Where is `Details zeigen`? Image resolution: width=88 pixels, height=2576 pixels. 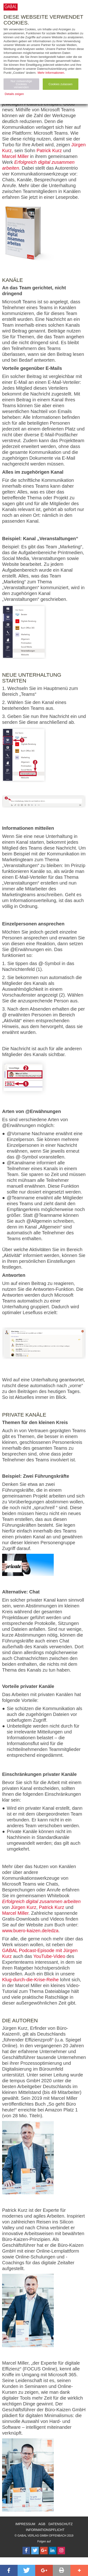 Details zeigen is located at coordinates (14, 94).